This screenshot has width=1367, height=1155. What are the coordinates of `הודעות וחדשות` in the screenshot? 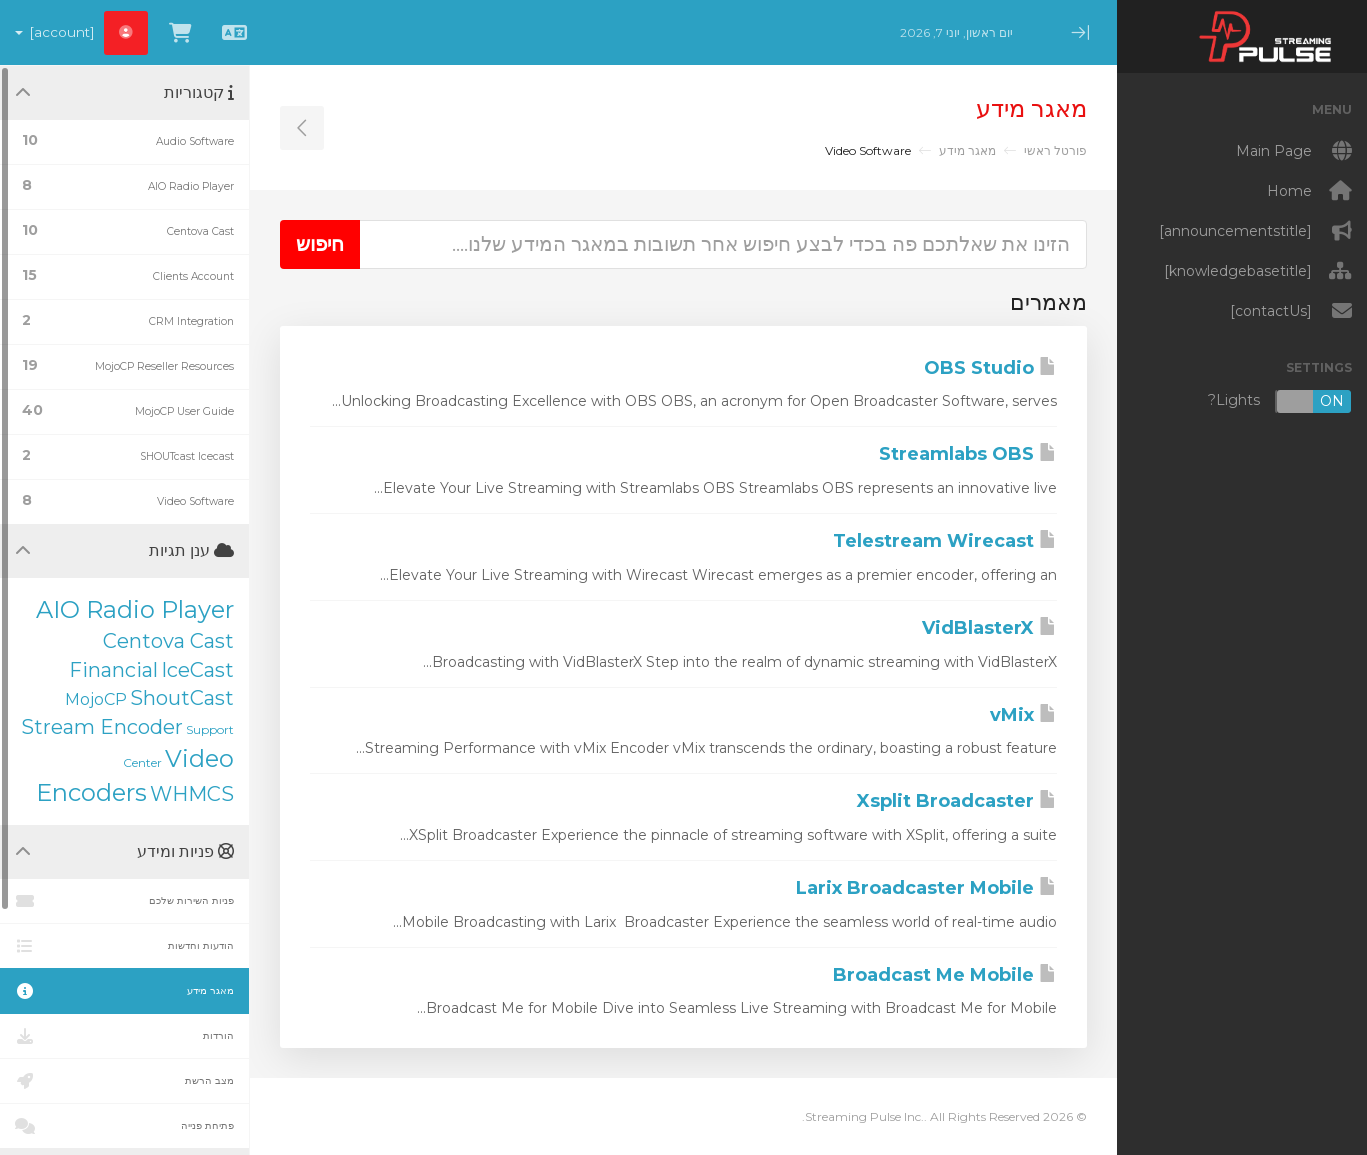 It's located at (124, 946).